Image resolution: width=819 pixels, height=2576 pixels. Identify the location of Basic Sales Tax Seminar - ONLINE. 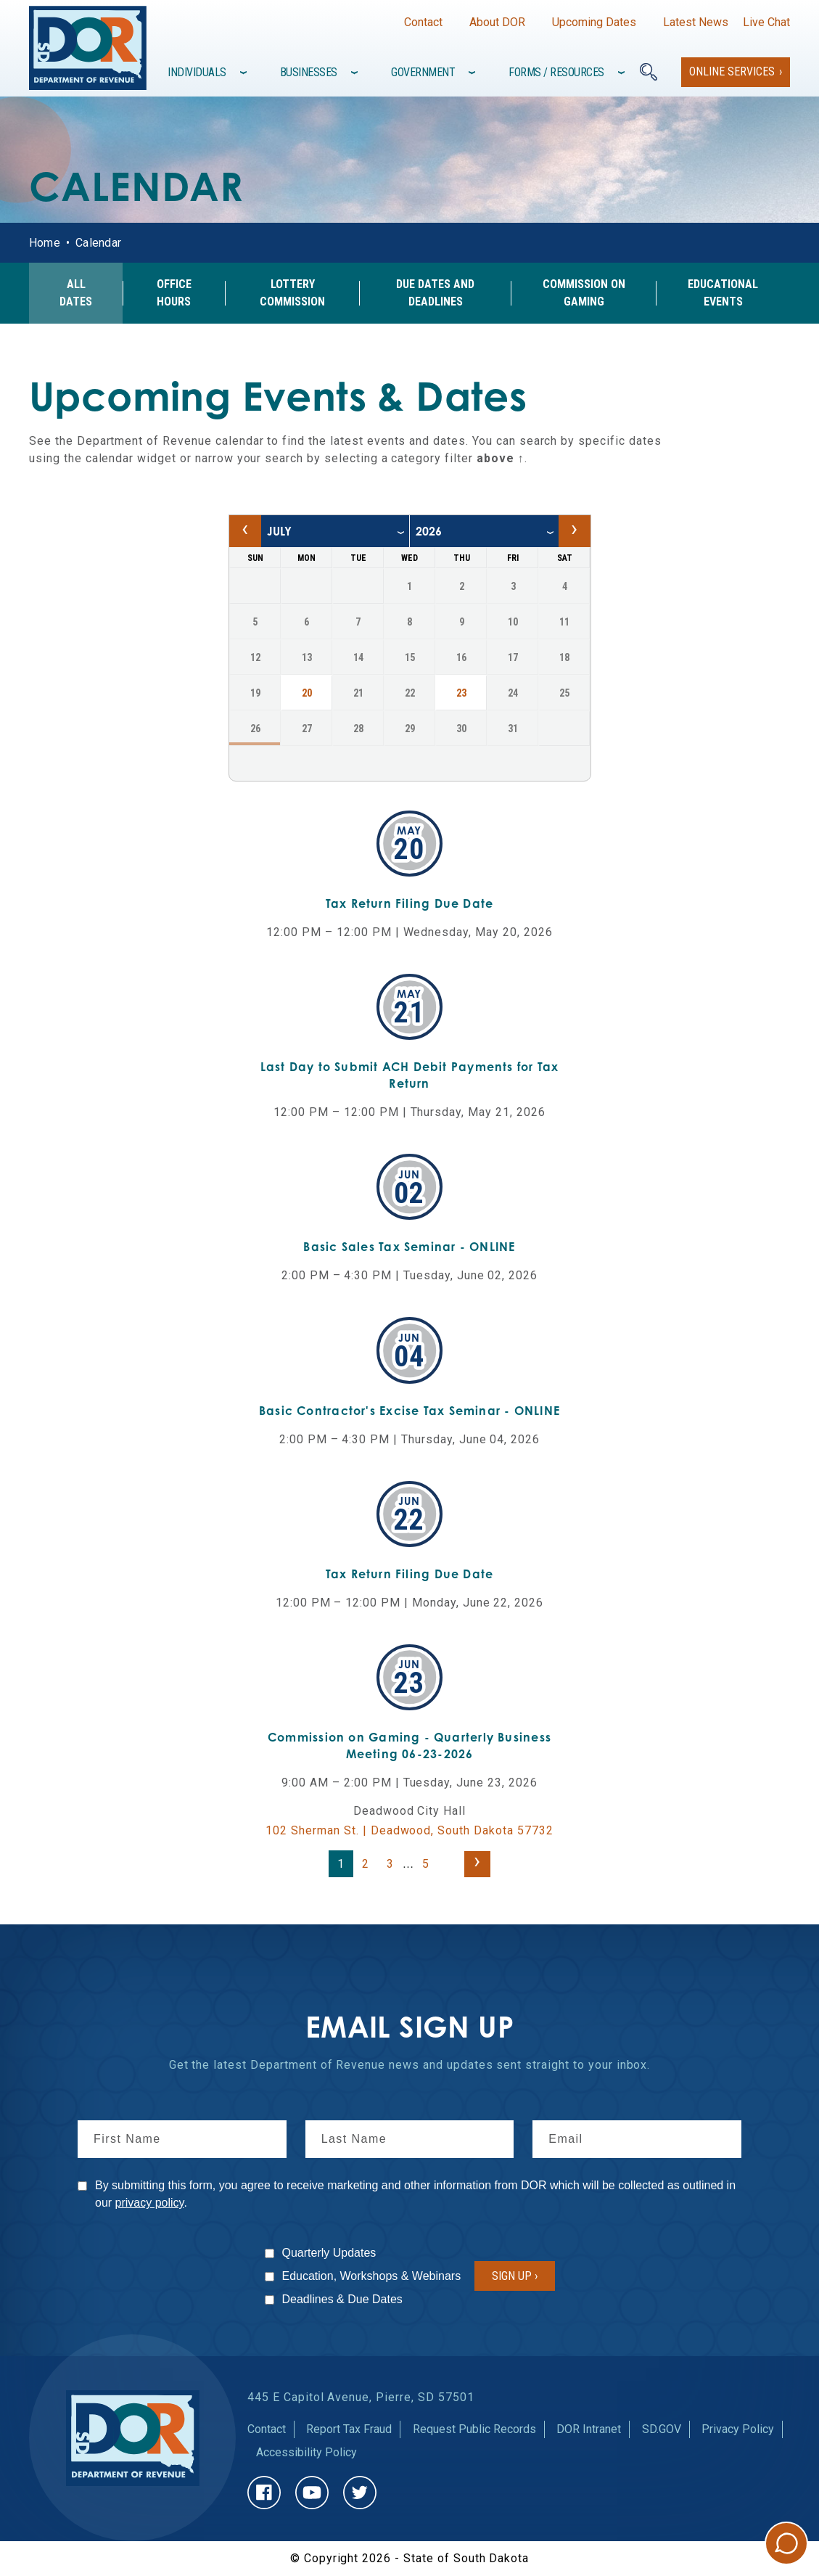
(409, 1246).